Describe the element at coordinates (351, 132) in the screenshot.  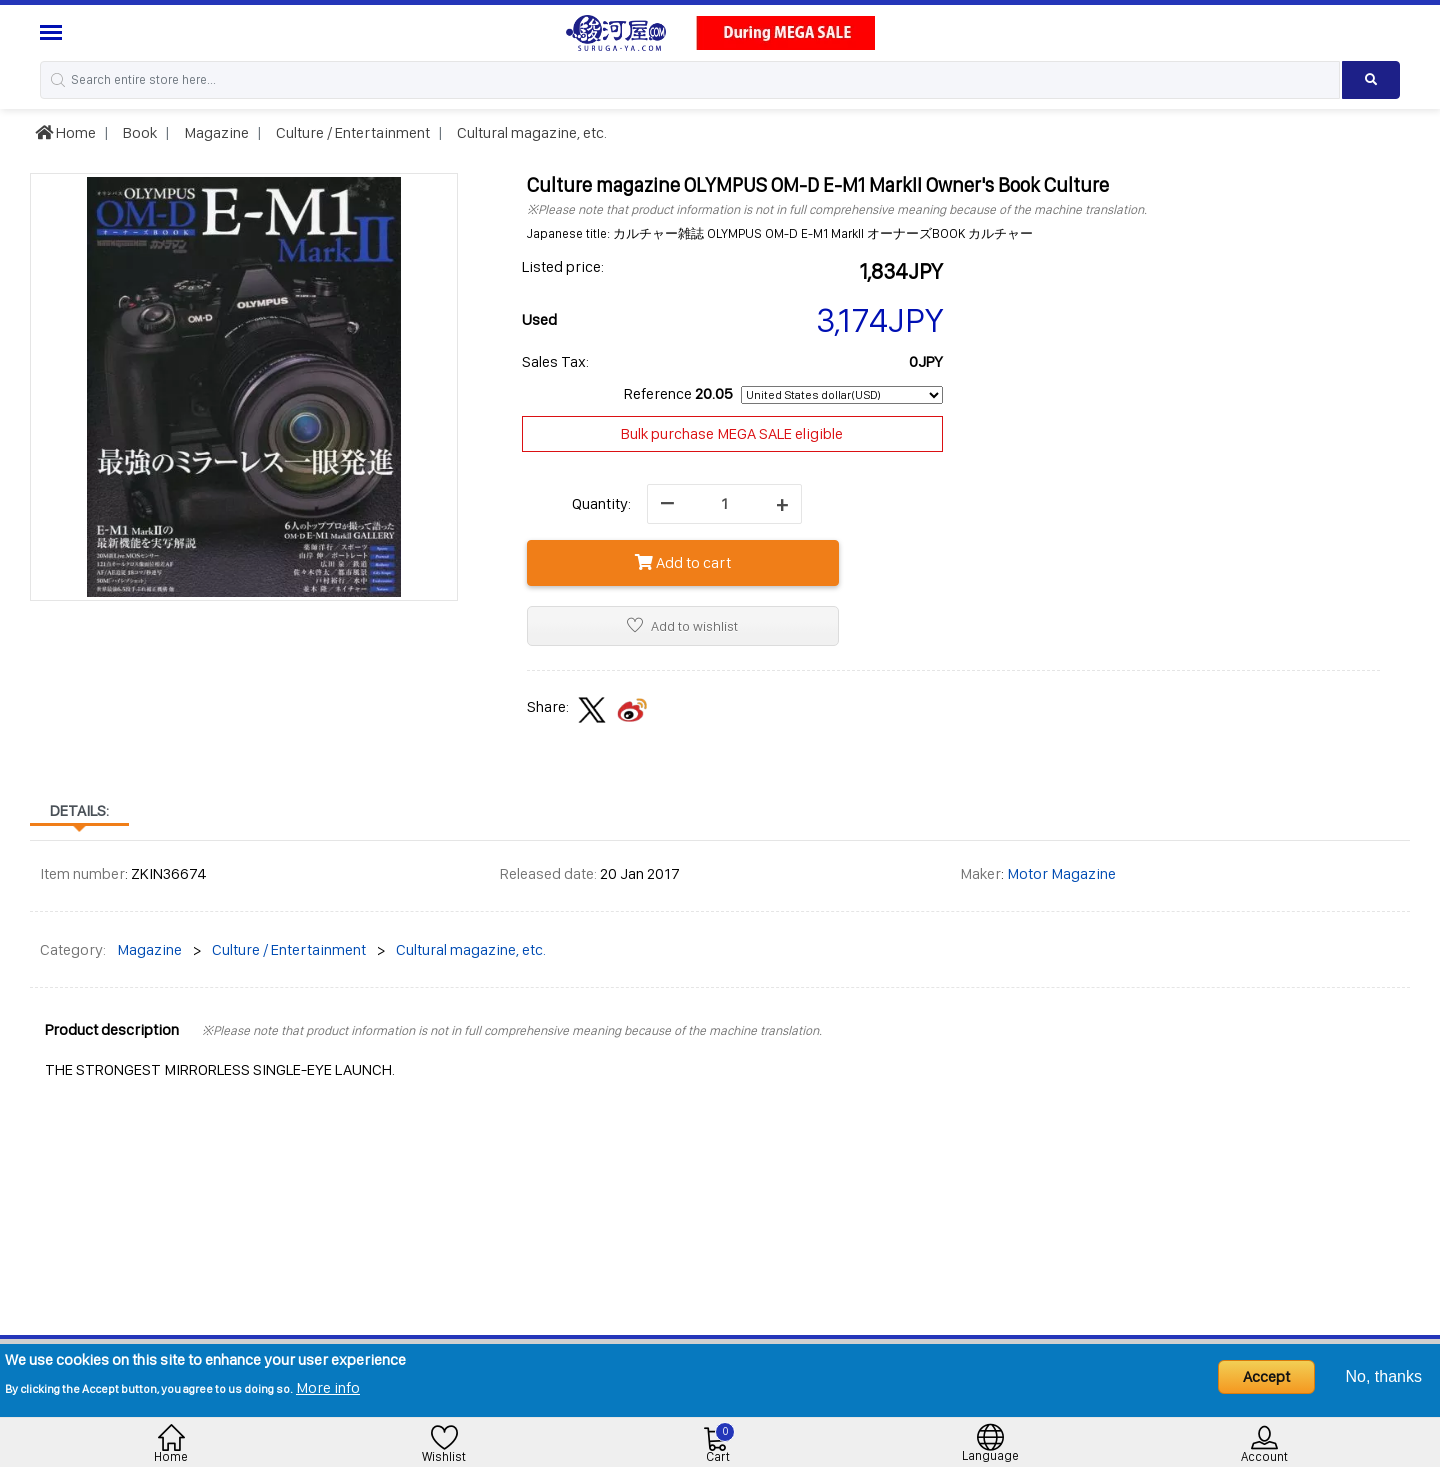
I see `Culture / Entertainment` at that location.